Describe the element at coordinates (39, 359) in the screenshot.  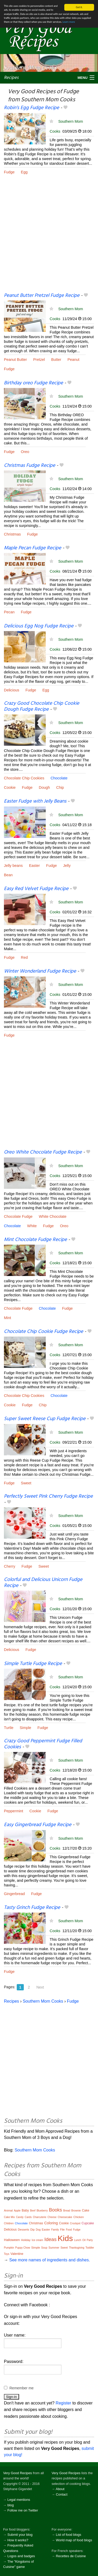
I see `Pretzel` at that location.